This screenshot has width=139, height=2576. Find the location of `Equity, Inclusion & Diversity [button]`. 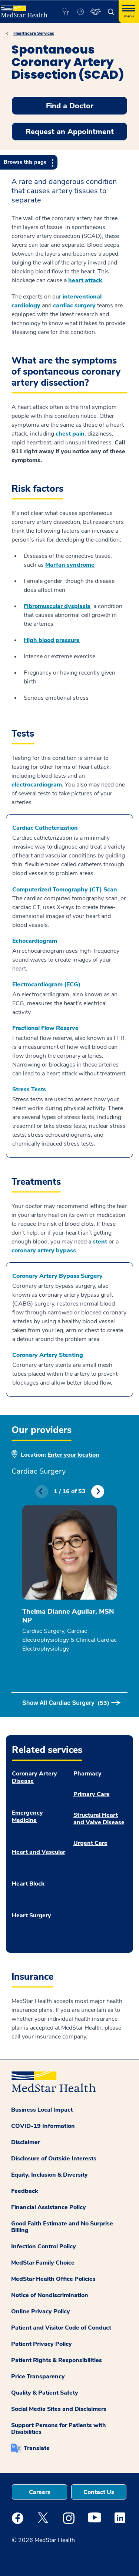

Equity, Inclusion & Diversity [button] is located at coordinates (49, 2175).